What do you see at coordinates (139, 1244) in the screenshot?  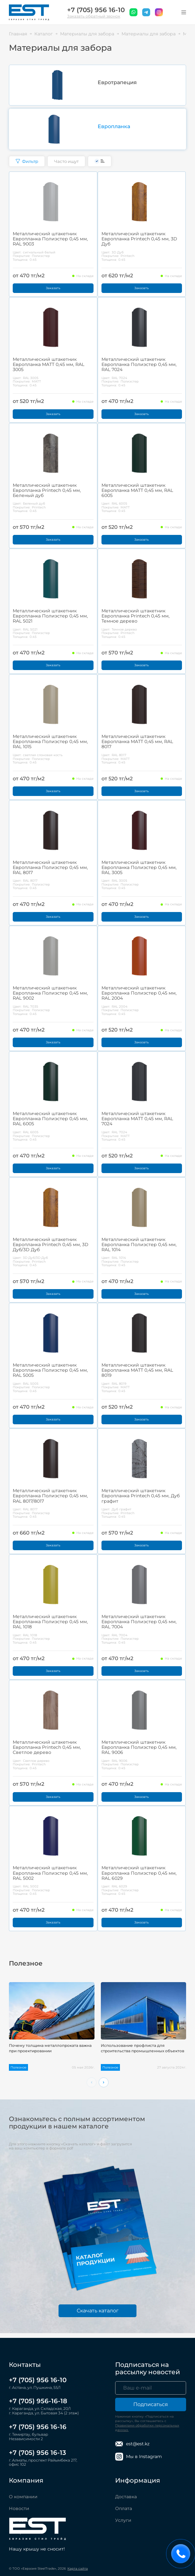 I see `Металлический штакетник Европланка Полиэстер 0,45 мм, RAL 1014` at bounding box center [139, 1244].